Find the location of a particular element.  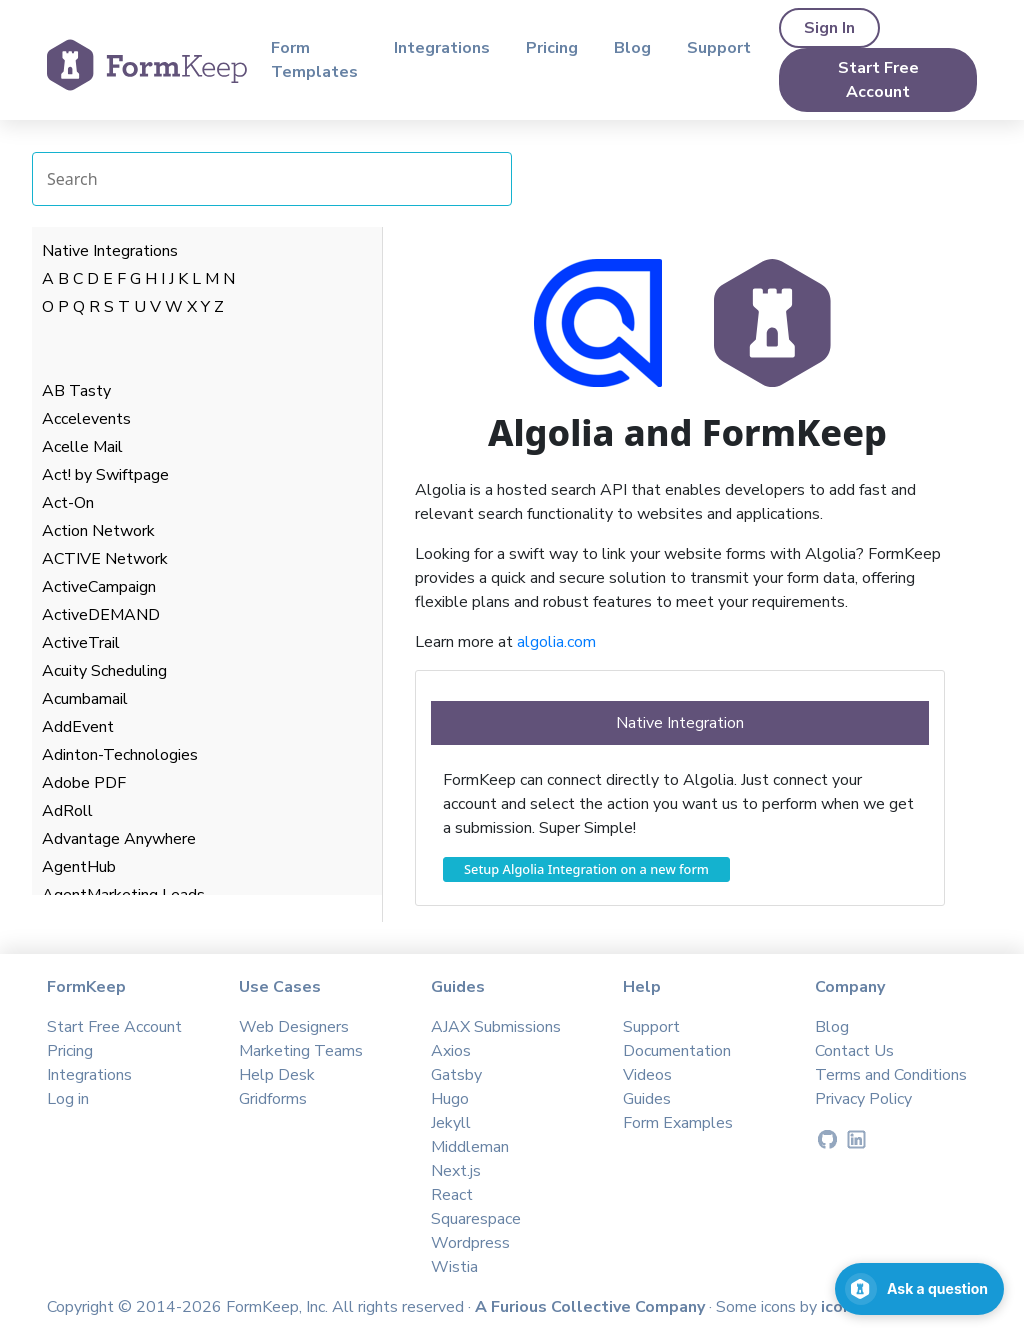

ACTIVE Network is located at coordinates (105, 559).